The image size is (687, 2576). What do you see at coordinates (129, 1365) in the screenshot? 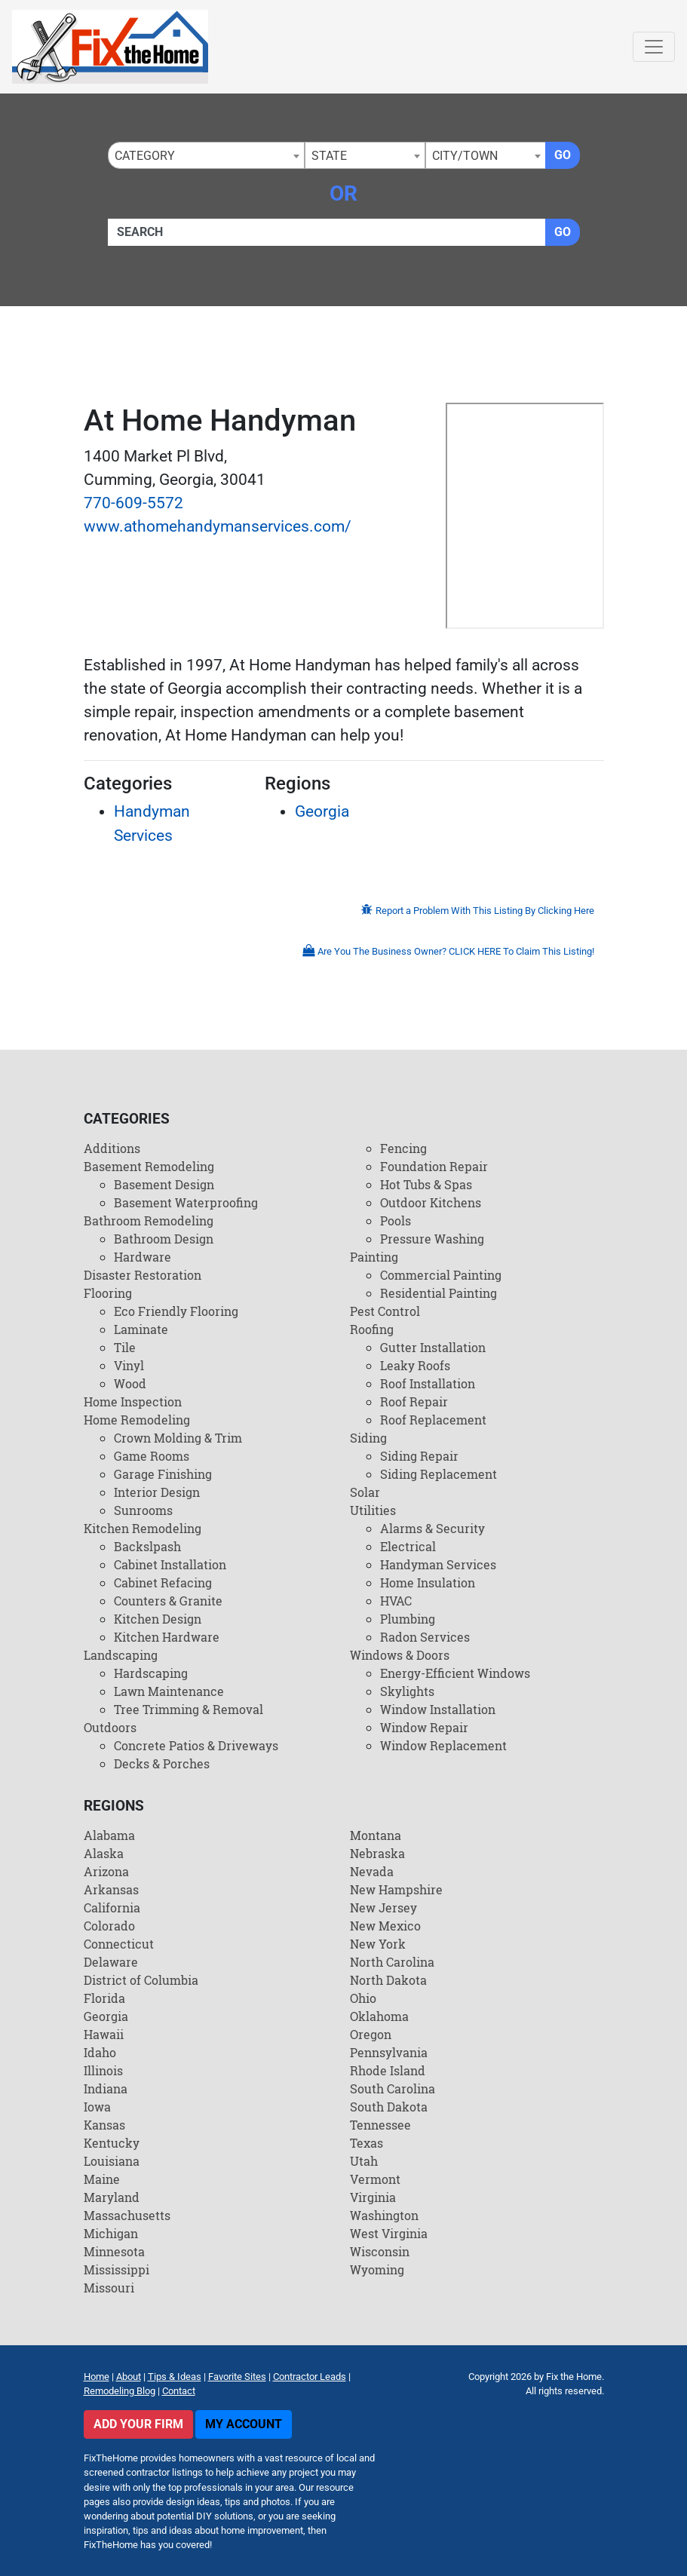
I see `Vinyl` at bounding box center [129, 1365].